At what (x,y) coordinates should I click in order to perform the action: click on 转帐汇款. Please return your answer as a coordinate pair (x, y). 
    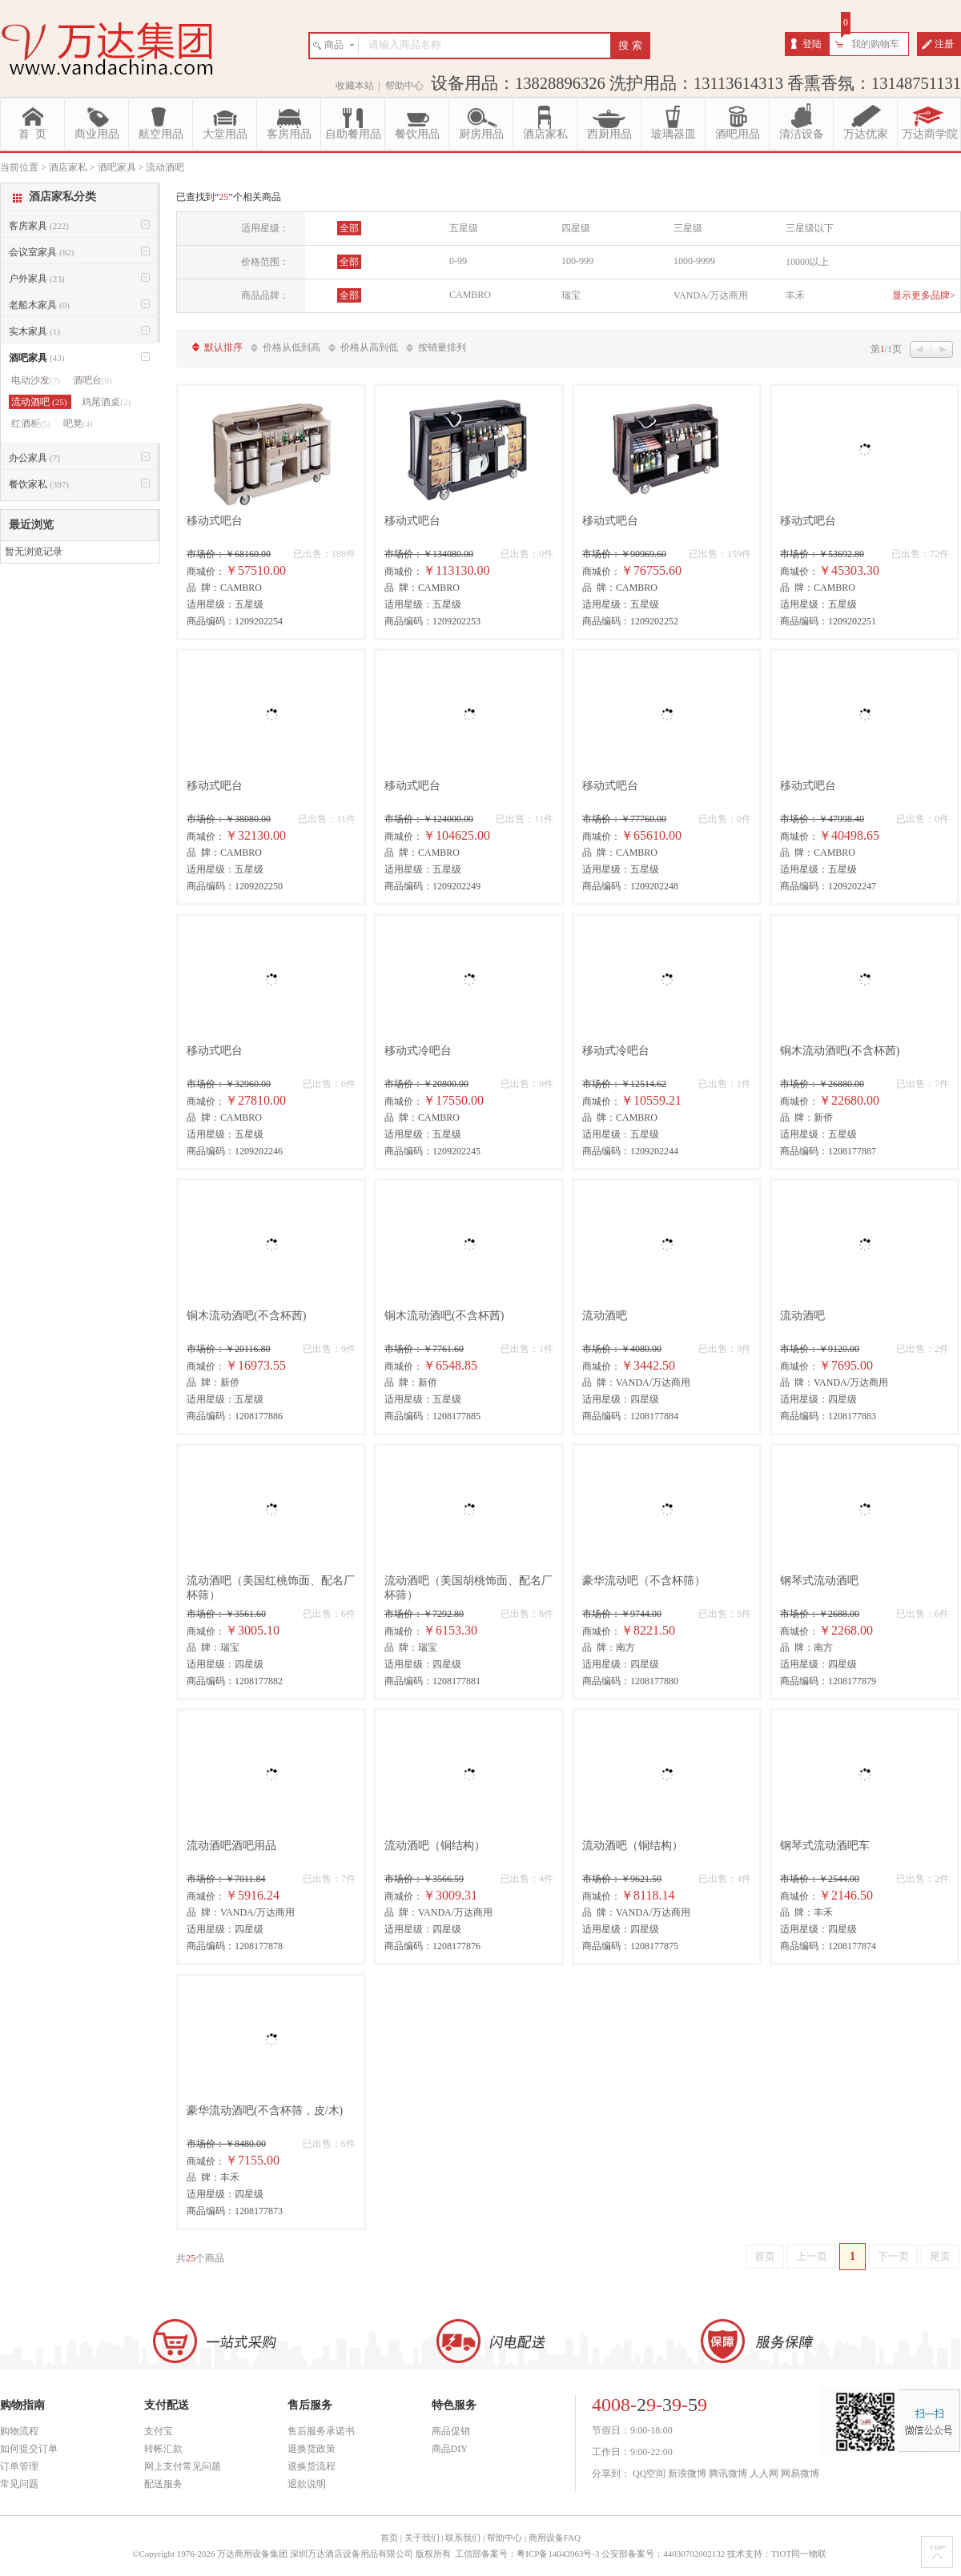
    Looking at the image, I should click on (163, 2448).